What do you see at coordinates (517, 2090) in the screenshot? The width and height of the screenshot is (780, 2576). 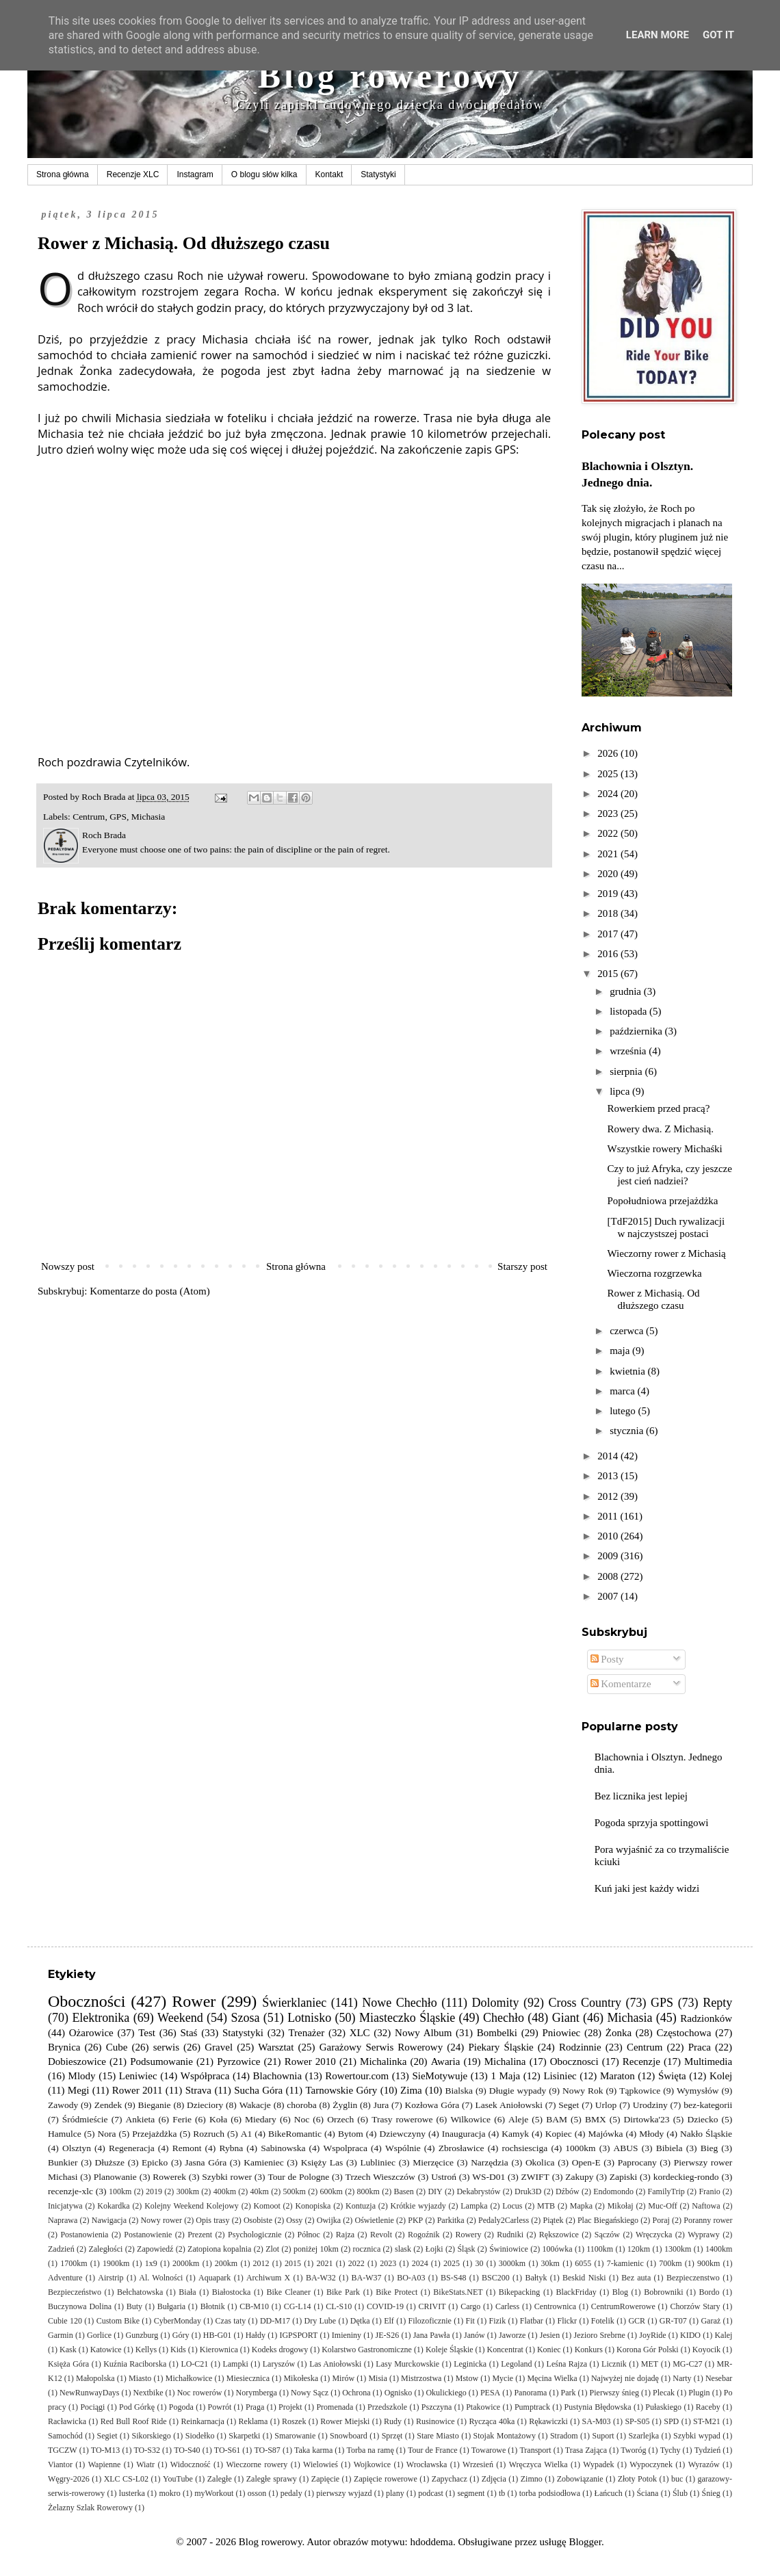 I see `Długie wypady` at bounding box center [517, 2090].